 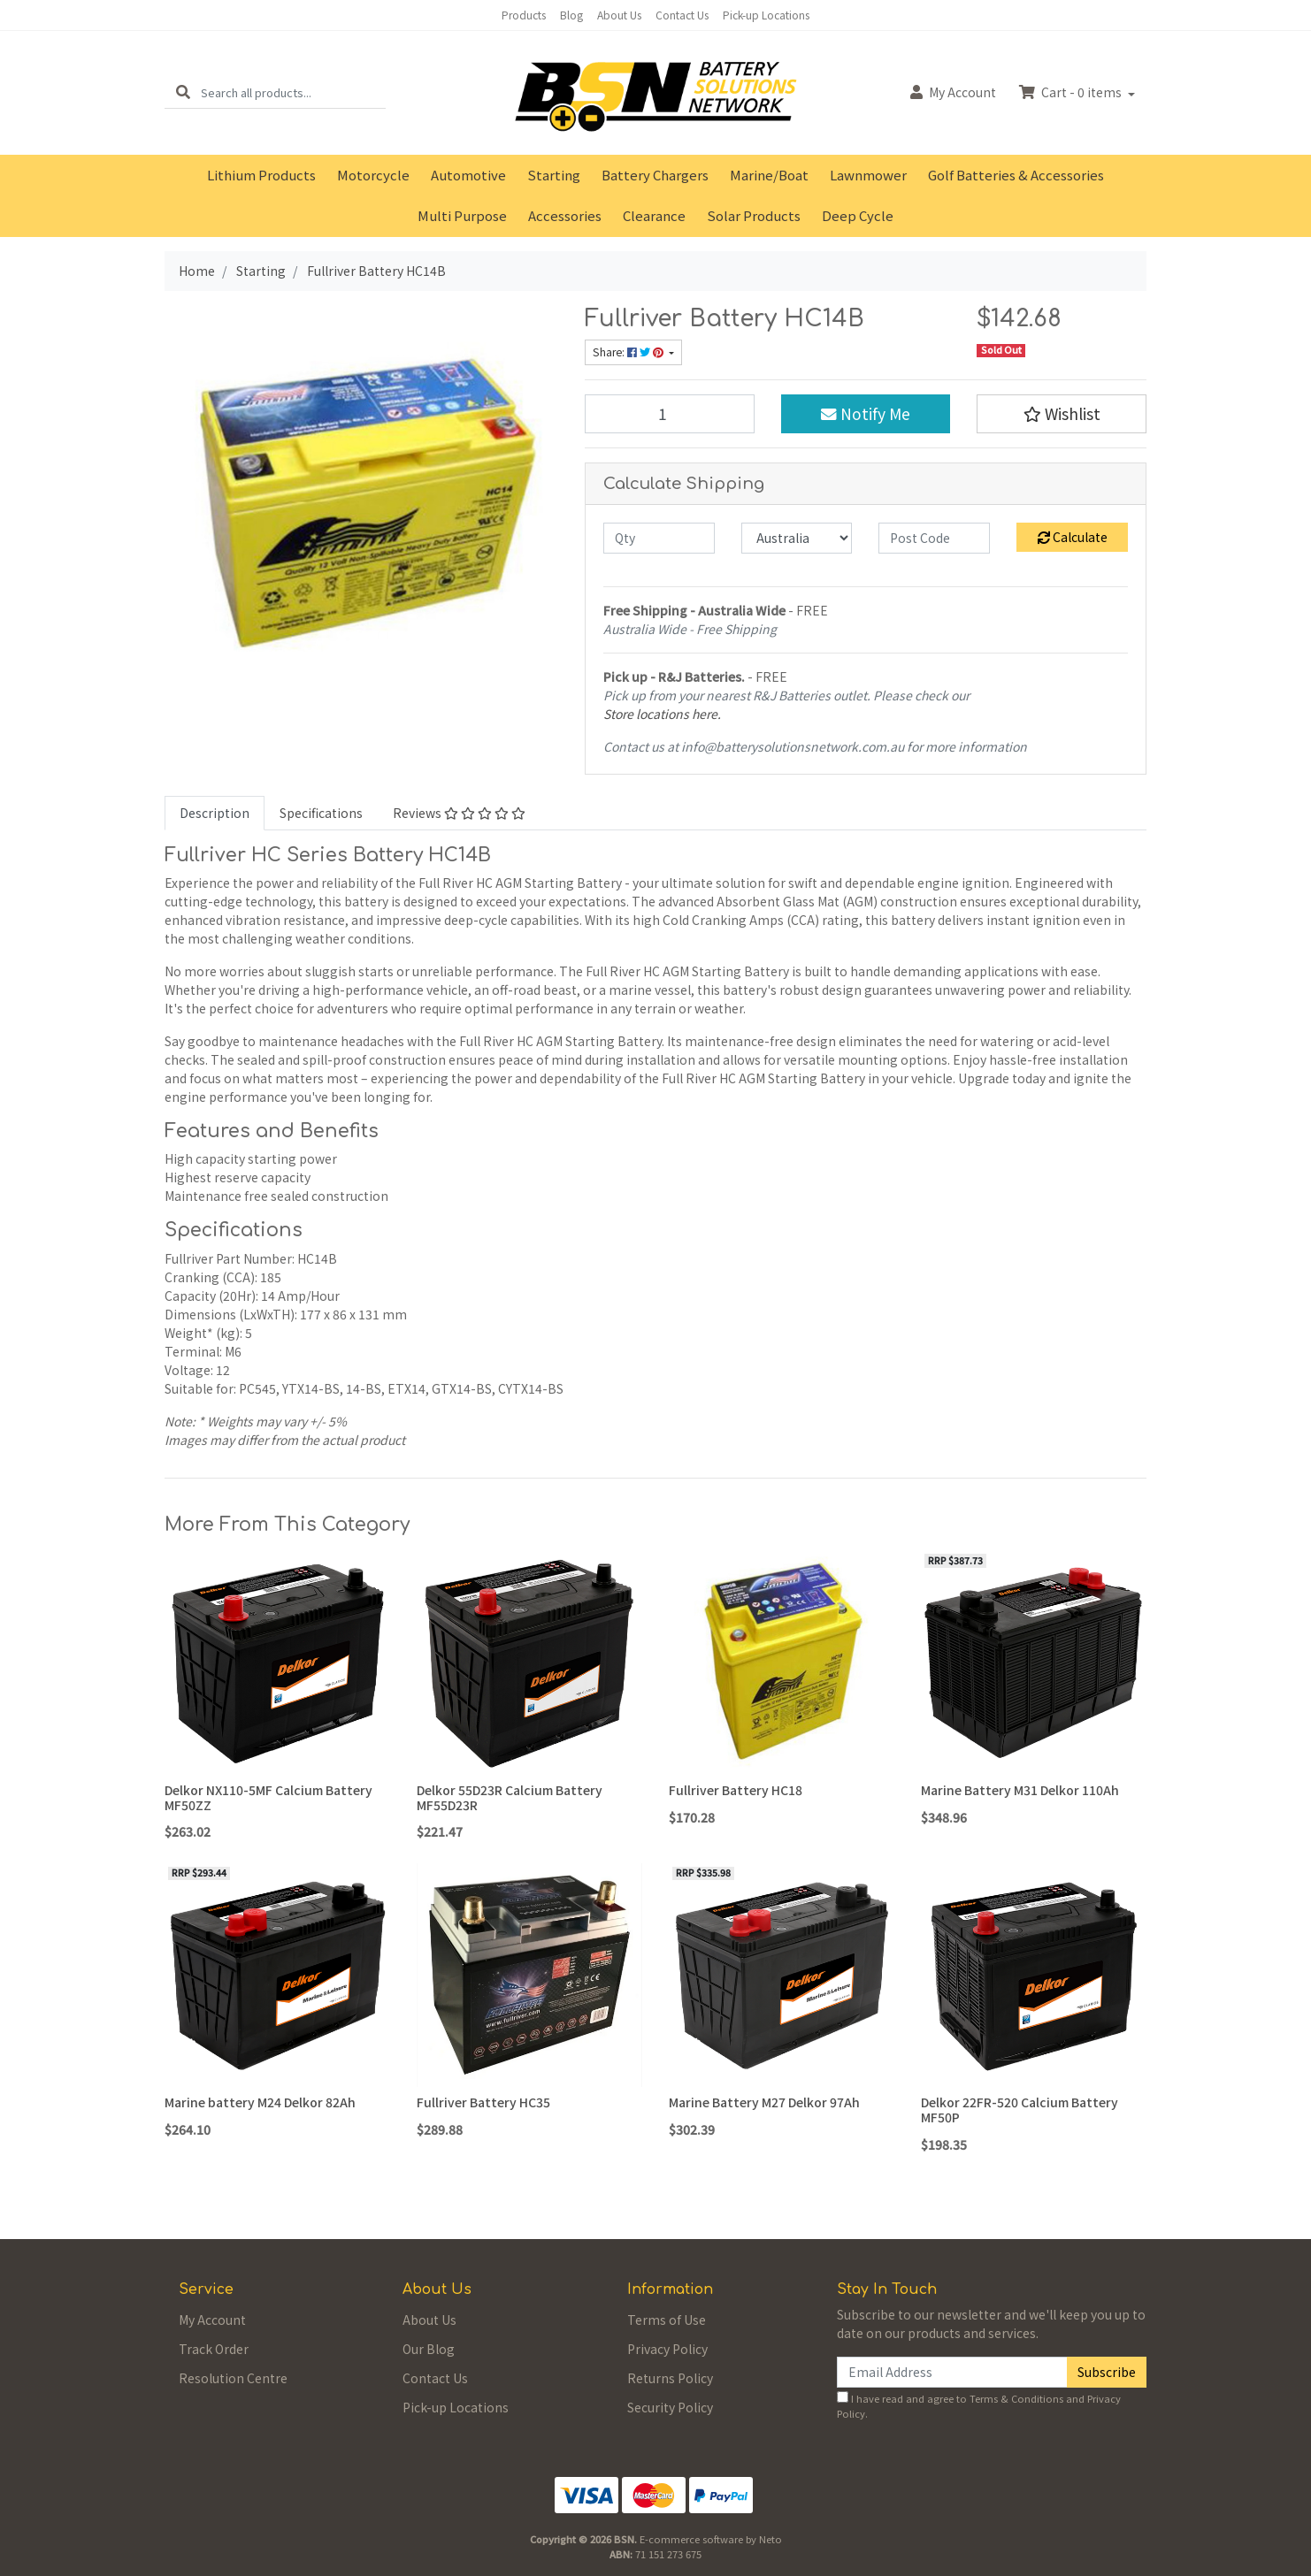 I want to click on Motorcycle, so click(x=373, y=174).